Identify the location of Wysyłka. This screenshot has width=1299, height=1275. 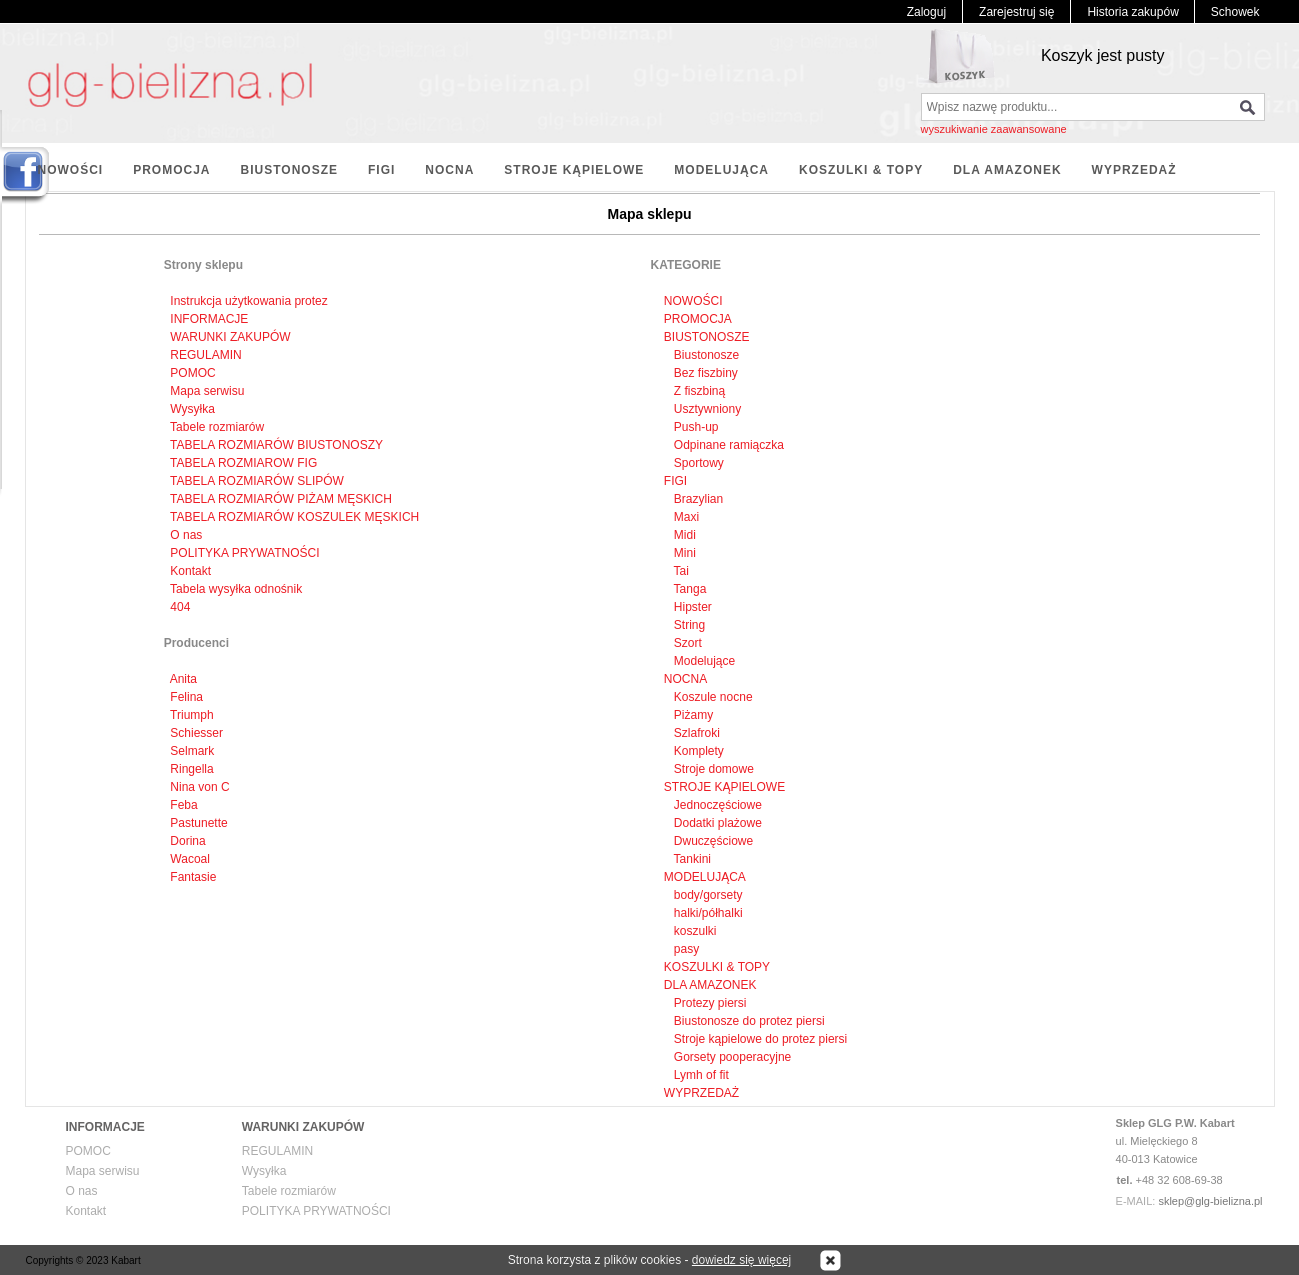
(192, 409).